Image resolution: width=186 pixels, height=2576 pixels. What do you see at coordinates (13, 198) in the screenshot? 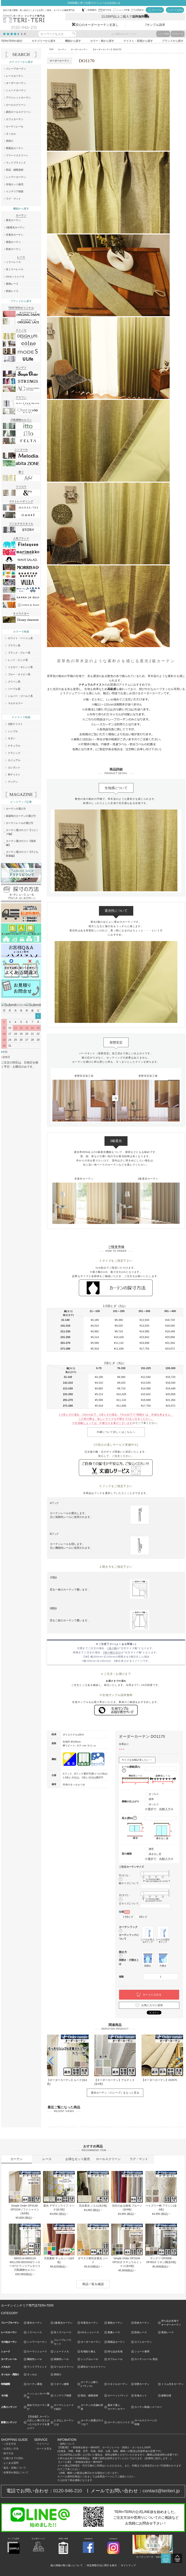
I see `ラグ・マット` at bounding box center [13, 198].